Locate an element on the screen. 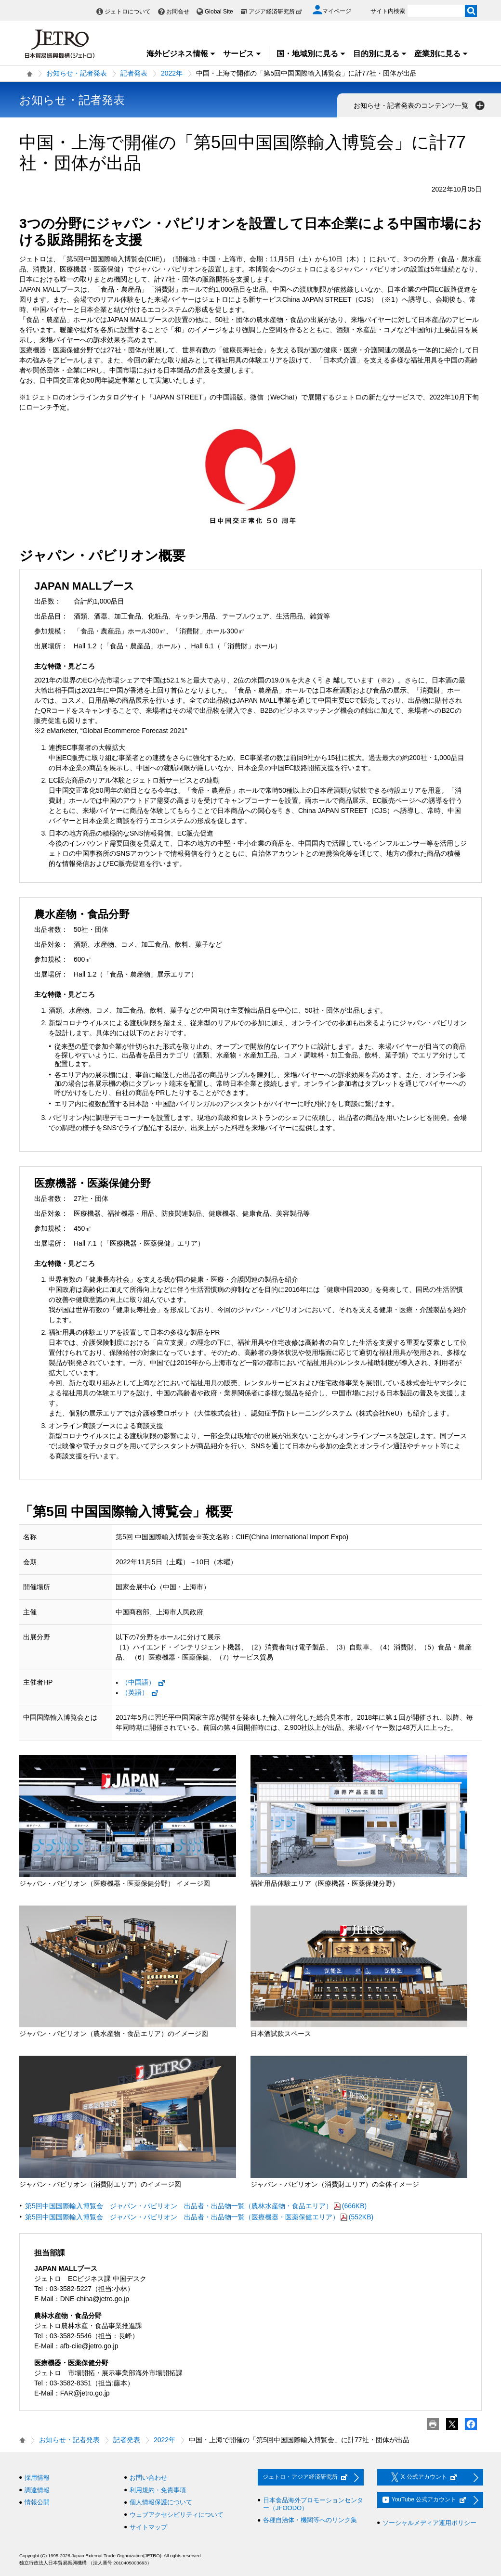 This screenshot has height=2576, width=501. 第5回中国国際輸入博覧会 ジャパン・パビリオン 出品者・出品物一覧（医療機器・医薬保健エリア） is located at coordinates (199, 2217).